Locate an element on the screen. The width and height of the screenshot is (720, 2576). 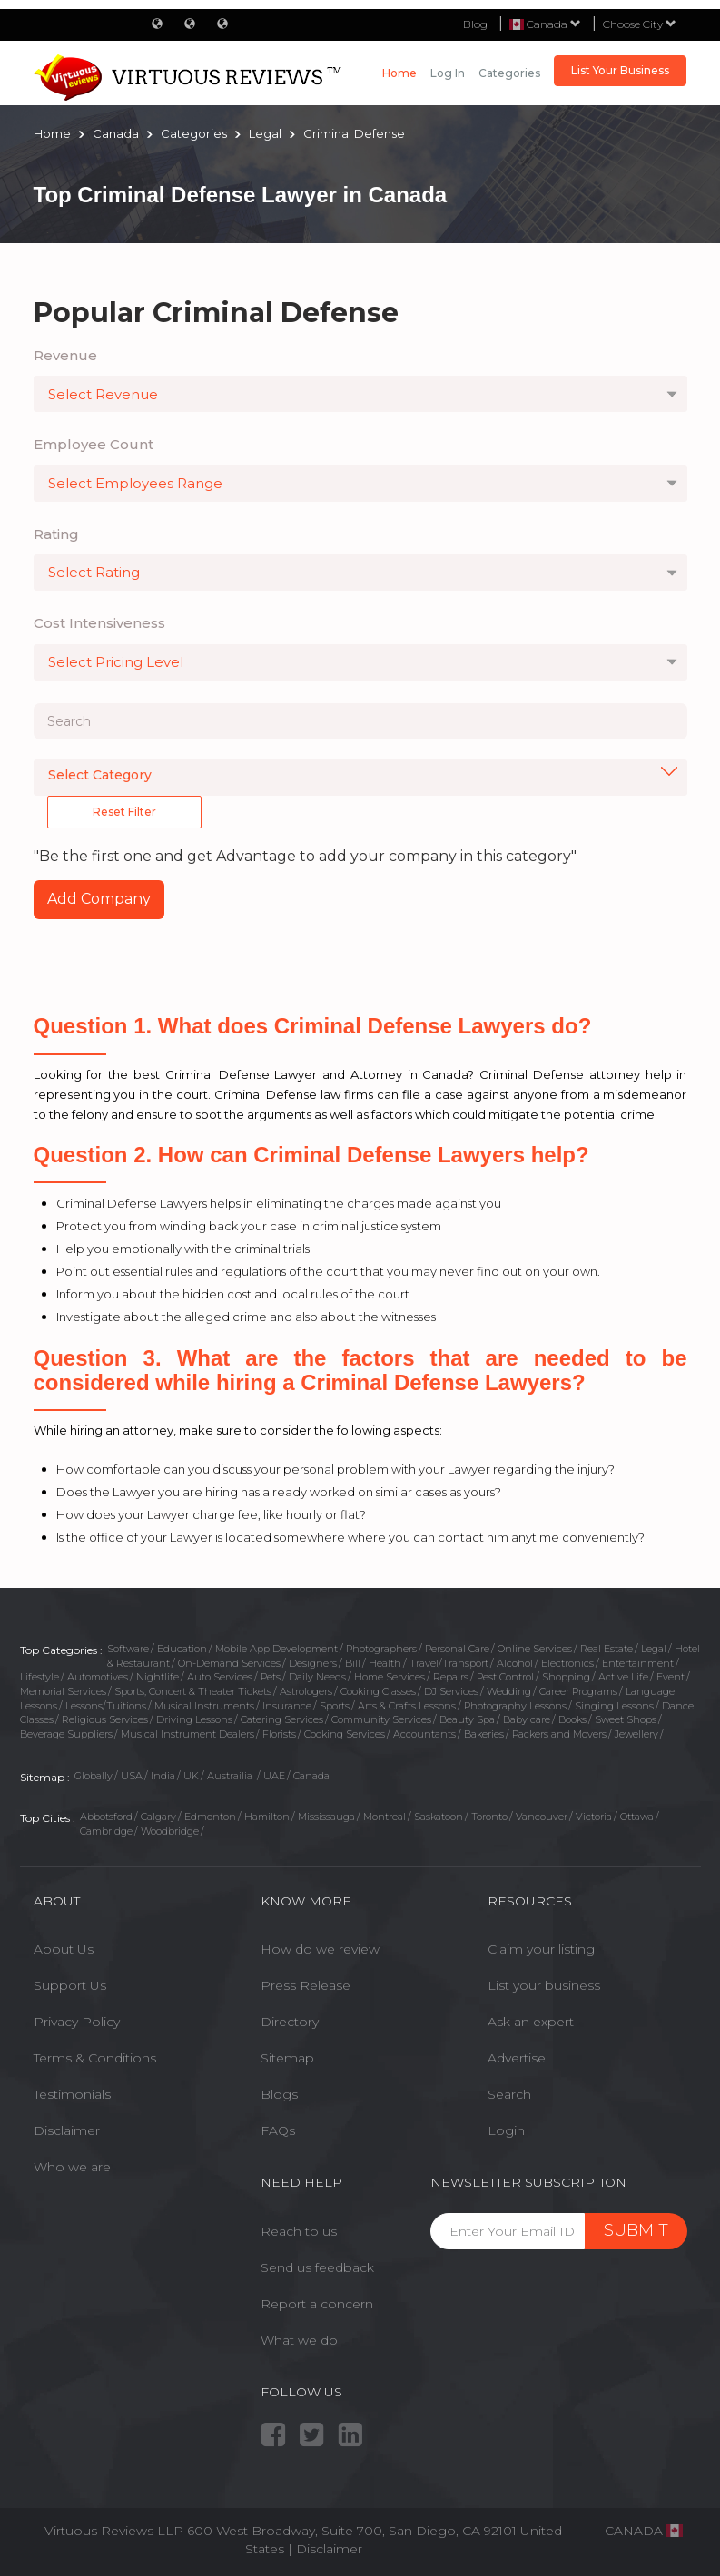
Photography Lessons is located at coordinates (515, 1705).